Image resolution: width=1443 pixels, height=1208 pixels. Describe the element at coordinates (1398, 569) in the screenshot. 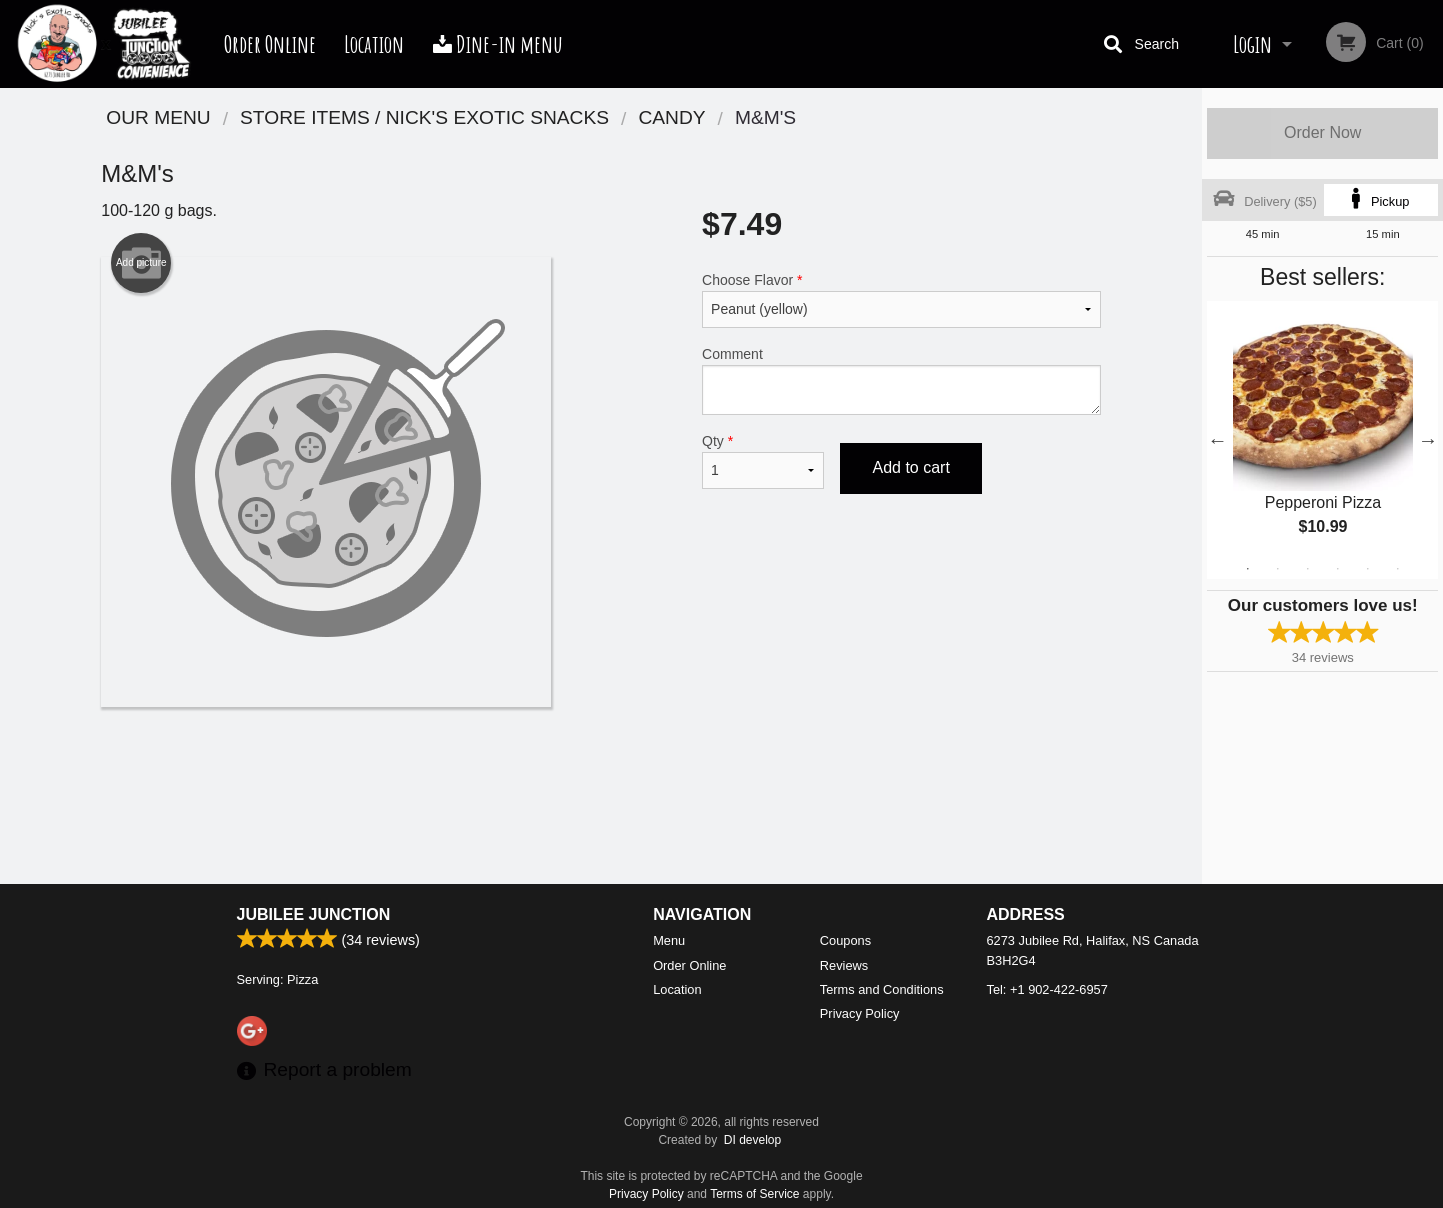

I see `6 [tab]` at that location.